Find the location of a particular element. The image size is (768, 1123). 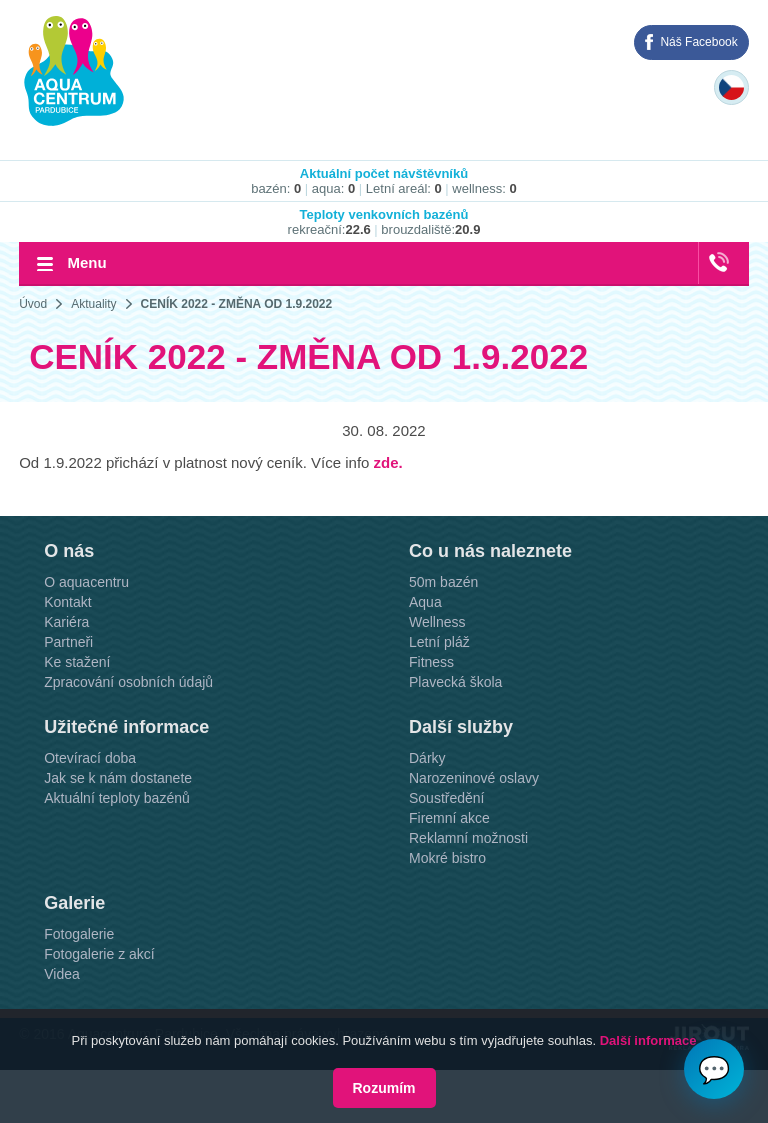

Videa is located at coordinates (62, 974).